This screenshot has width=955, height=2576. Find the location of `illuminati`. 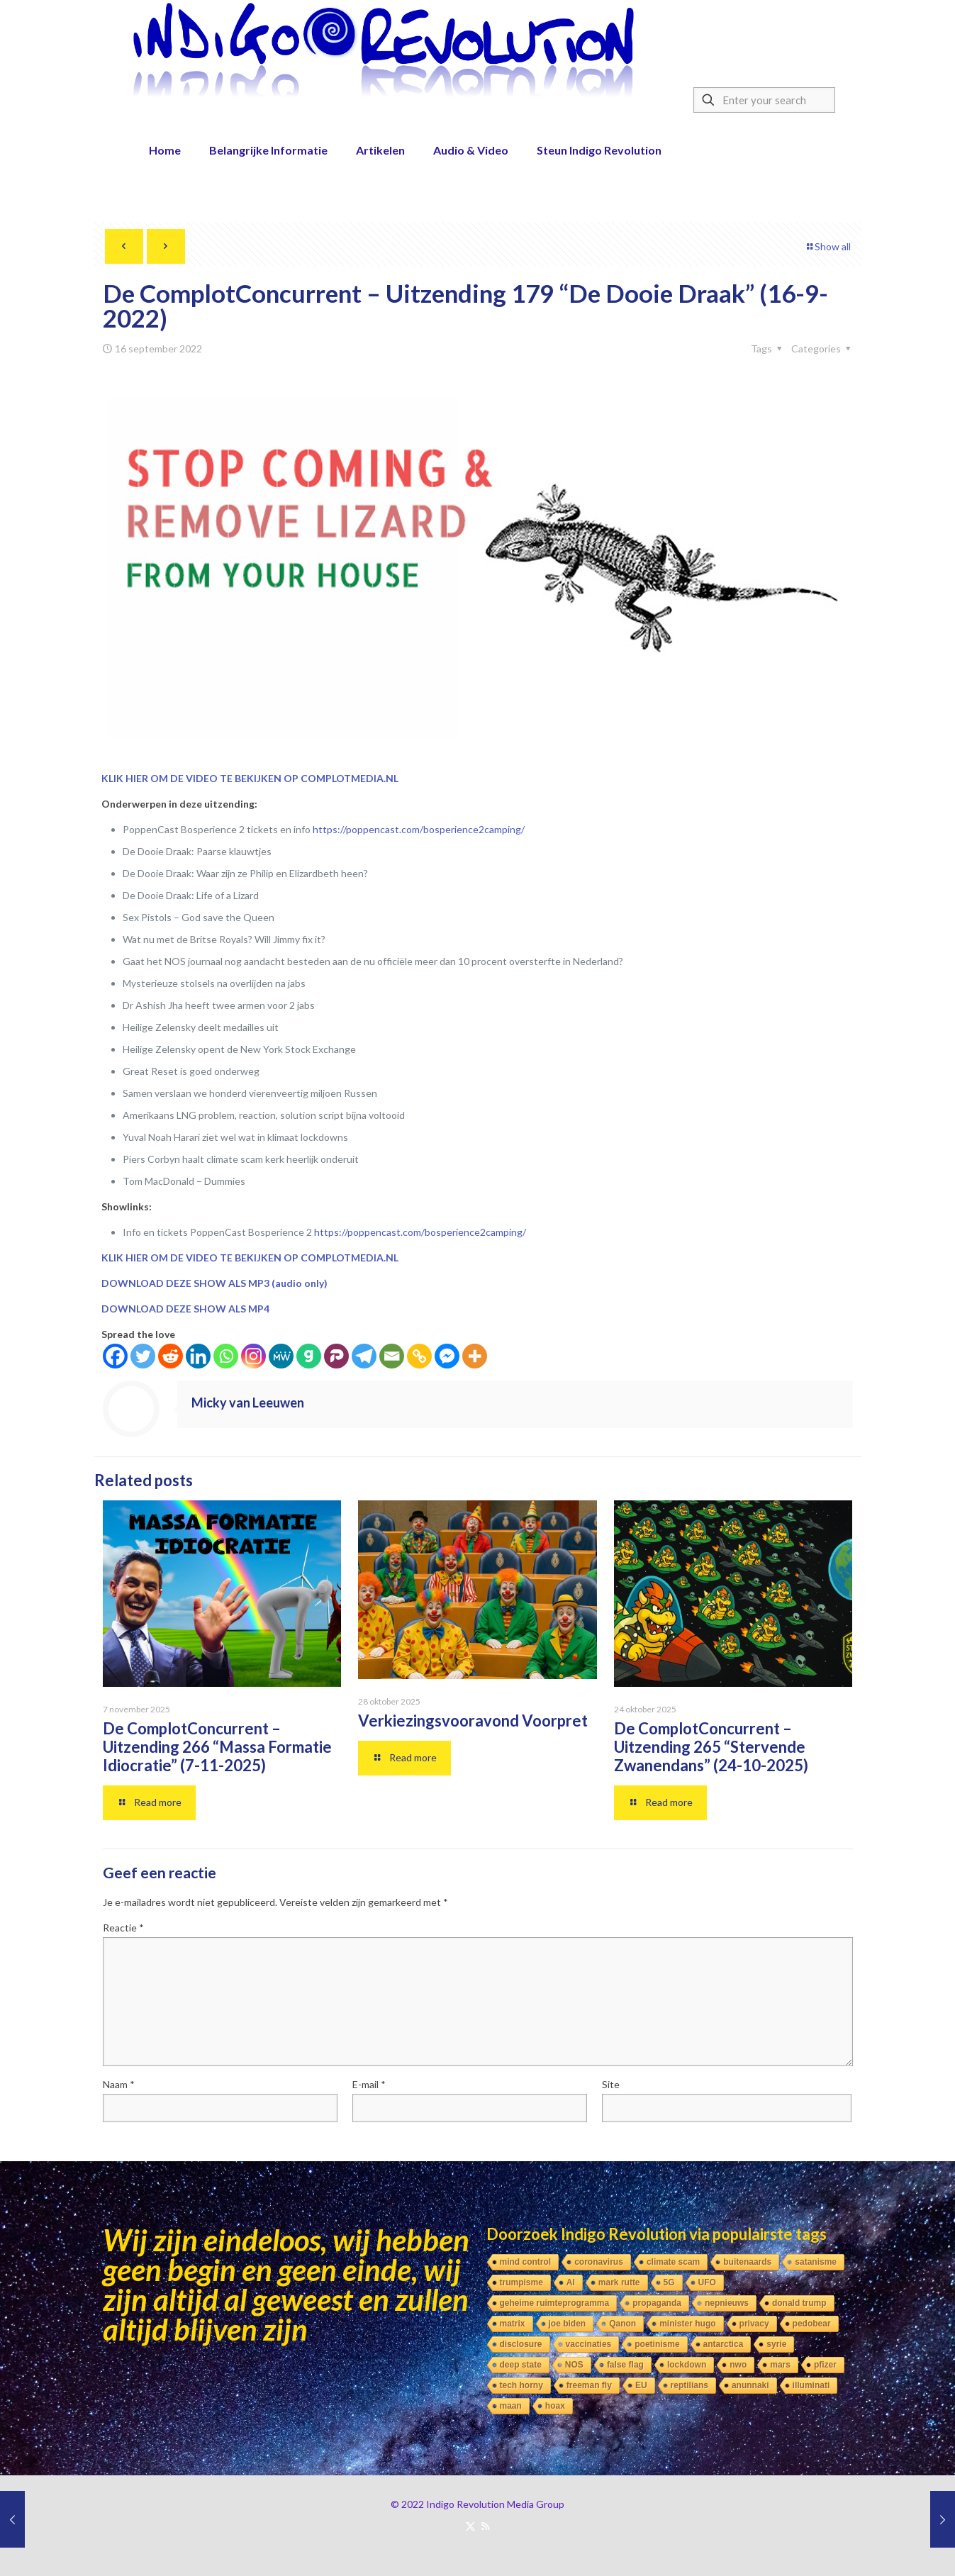

illuminati is located at coordinates (811, 2385).